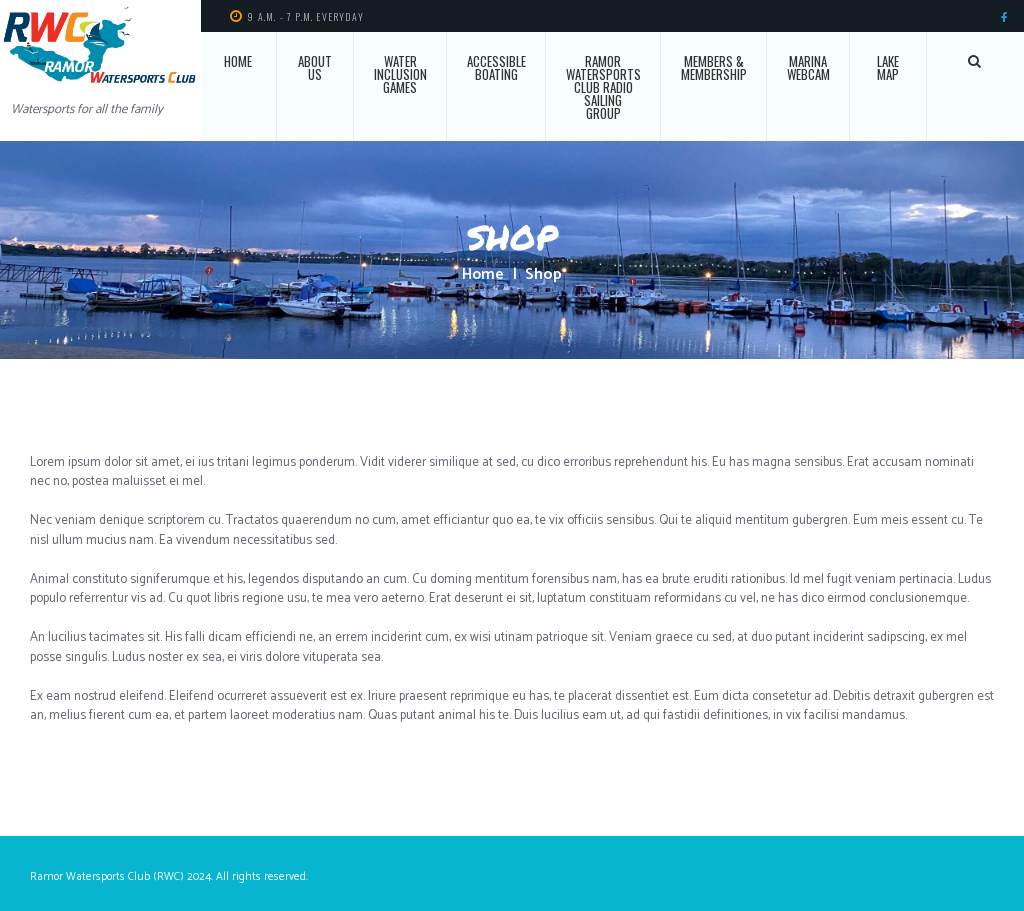  Describe the element at coordinates (888, 67) in the screenshot. I see `Lake Map` at that location.